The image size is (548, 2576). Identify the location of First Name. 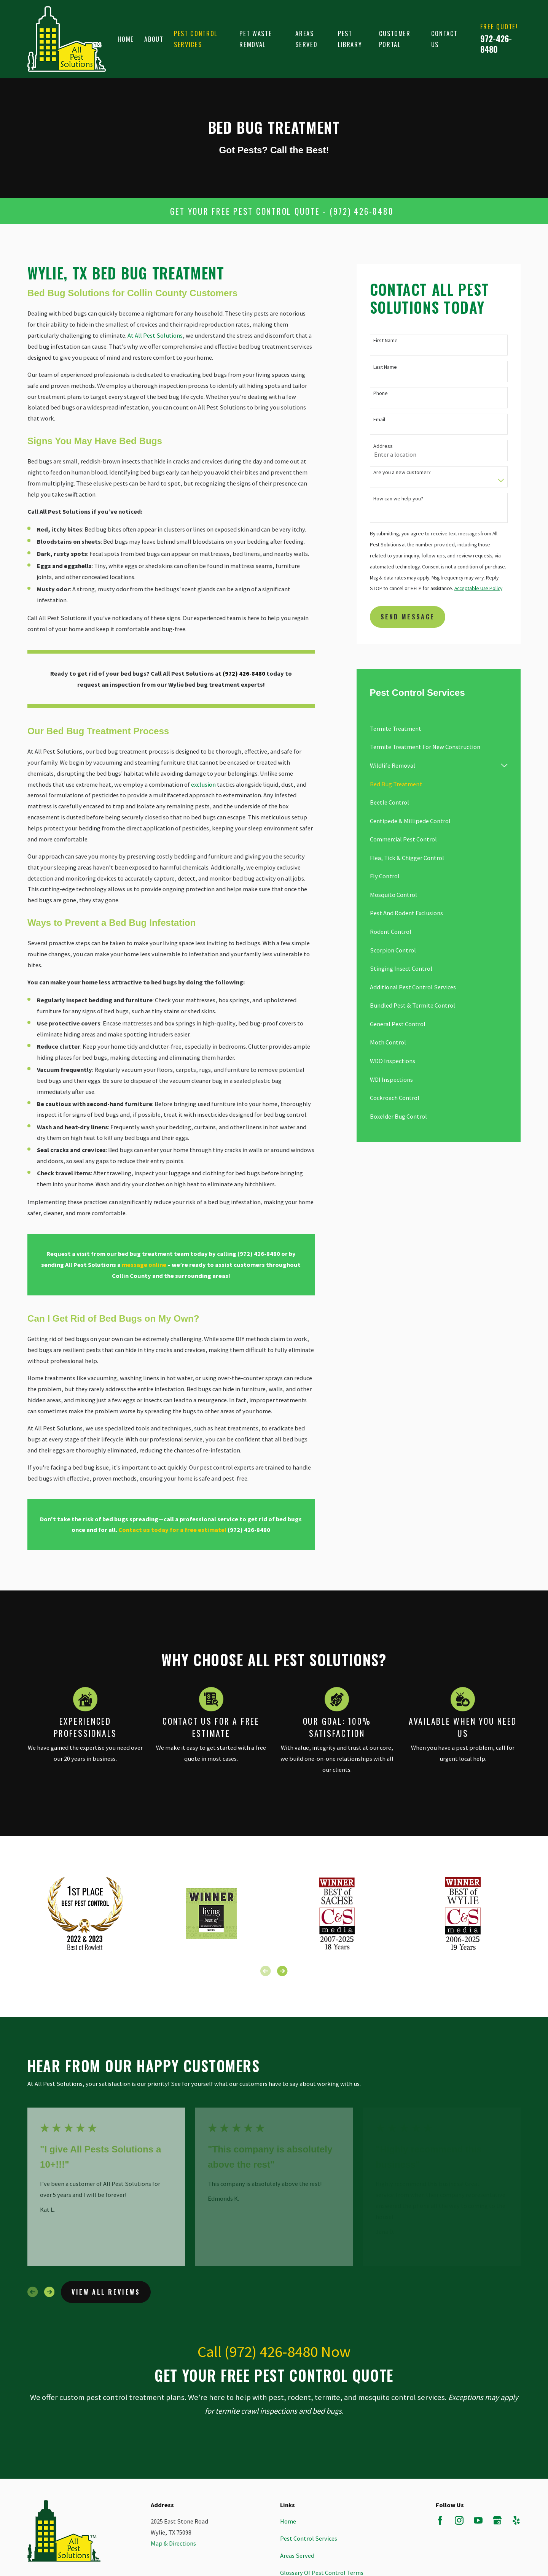
(385, 340).